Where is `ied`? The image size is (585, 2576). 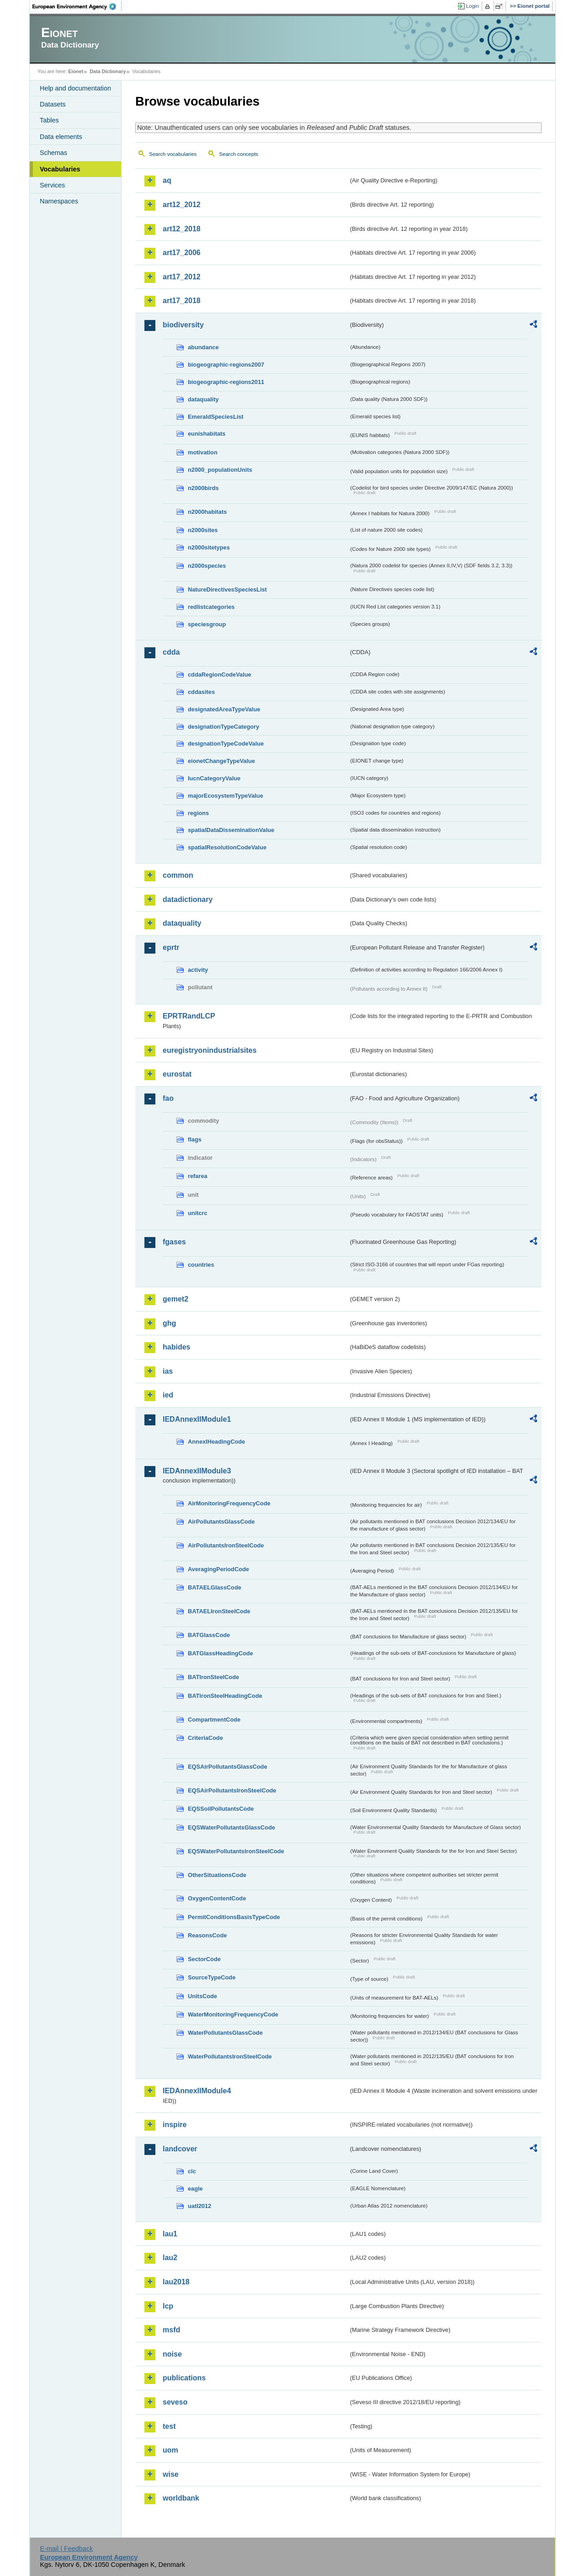 ied is located at coordinates (168, 1395).